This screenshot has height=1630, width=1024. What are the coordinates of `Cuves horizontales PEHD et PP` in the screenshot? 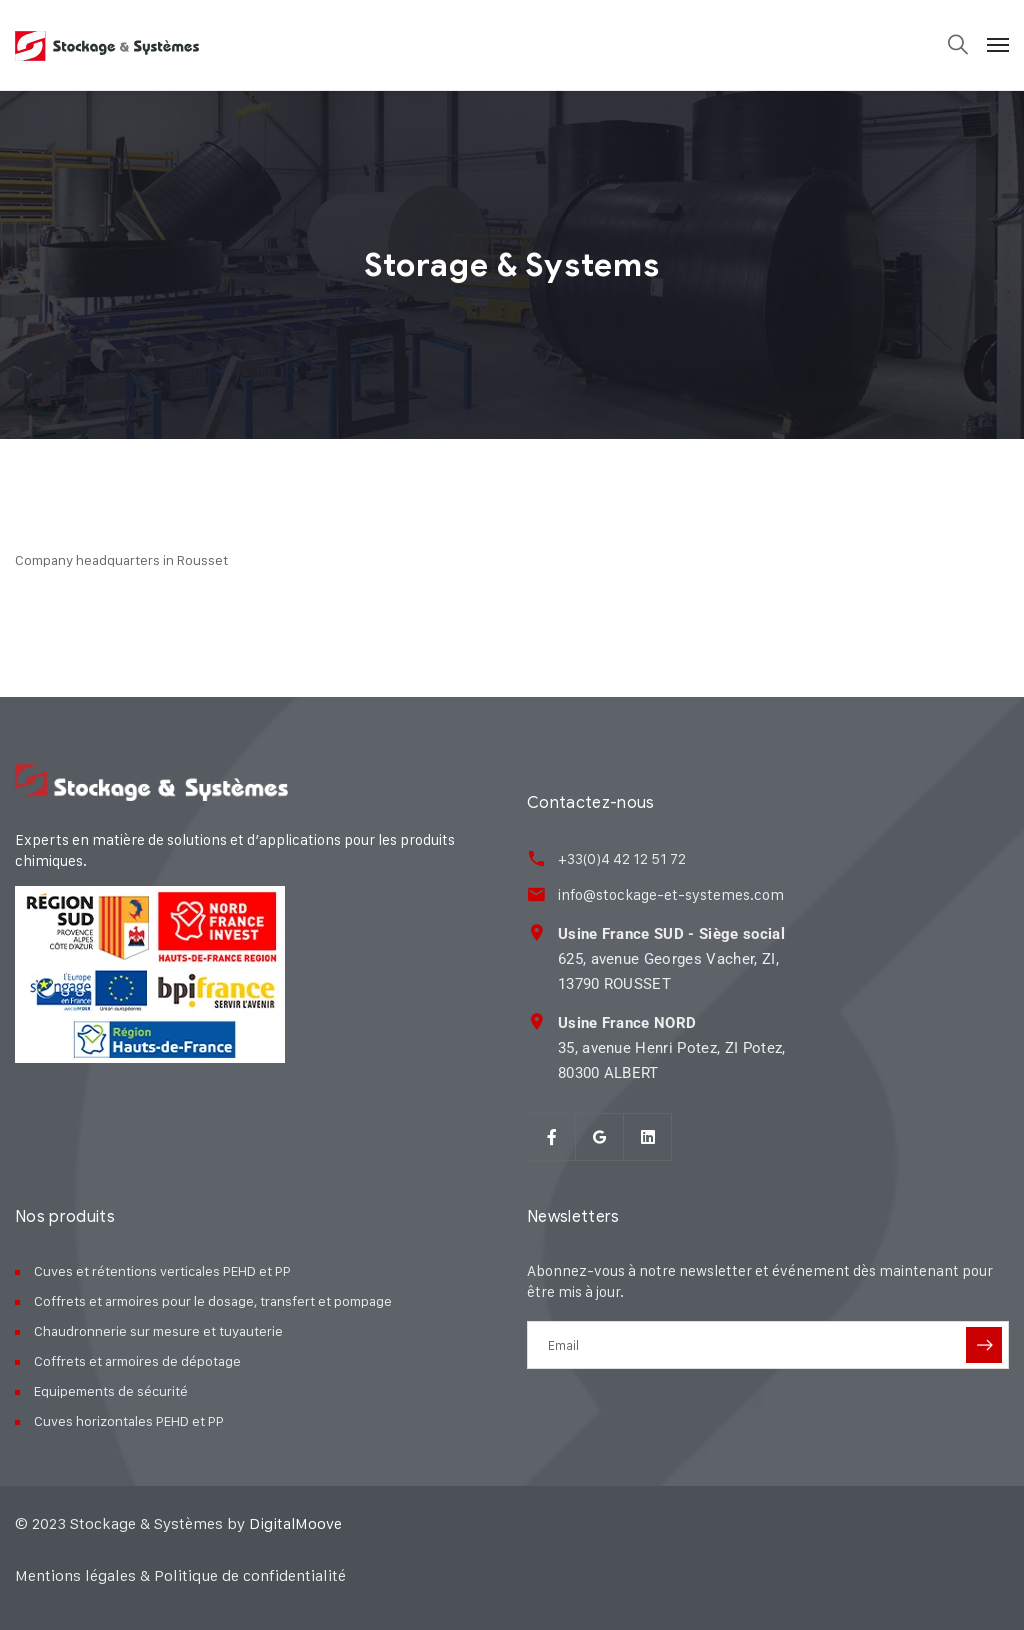 It's located at (129, 1420).